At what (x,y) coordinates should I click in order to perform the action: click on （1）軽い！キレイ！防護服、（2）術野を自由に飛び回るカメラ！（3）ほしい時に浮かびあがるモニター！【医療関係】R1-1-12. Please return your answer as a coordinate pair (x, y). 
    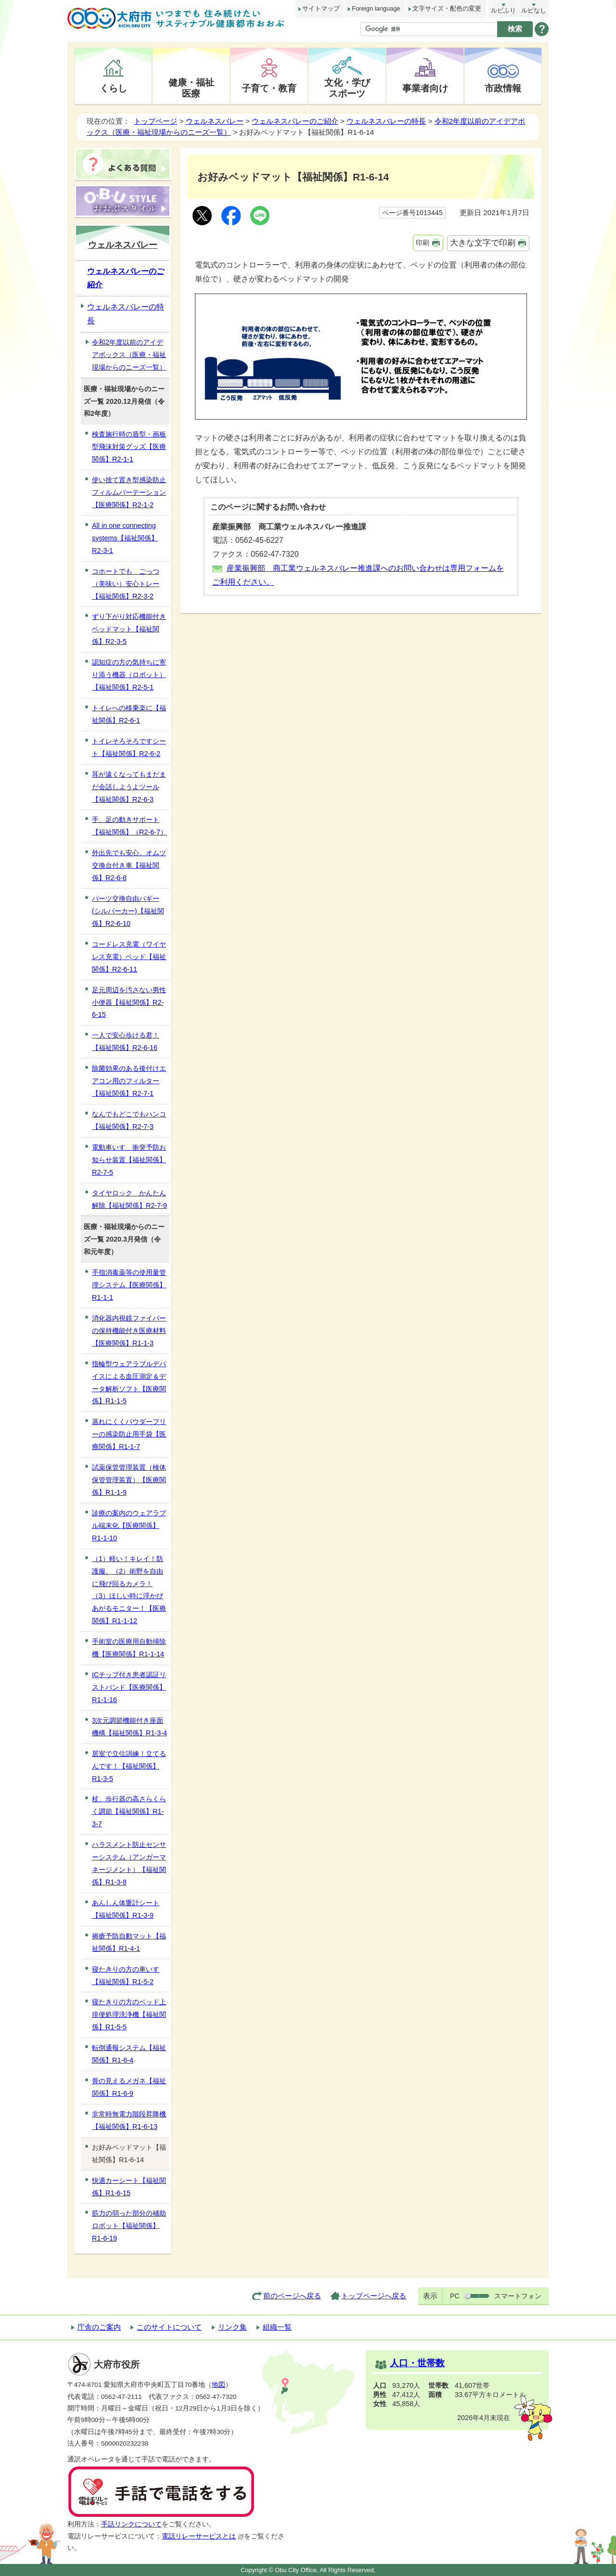
    Looking at the image, I should click on (129, 1590).